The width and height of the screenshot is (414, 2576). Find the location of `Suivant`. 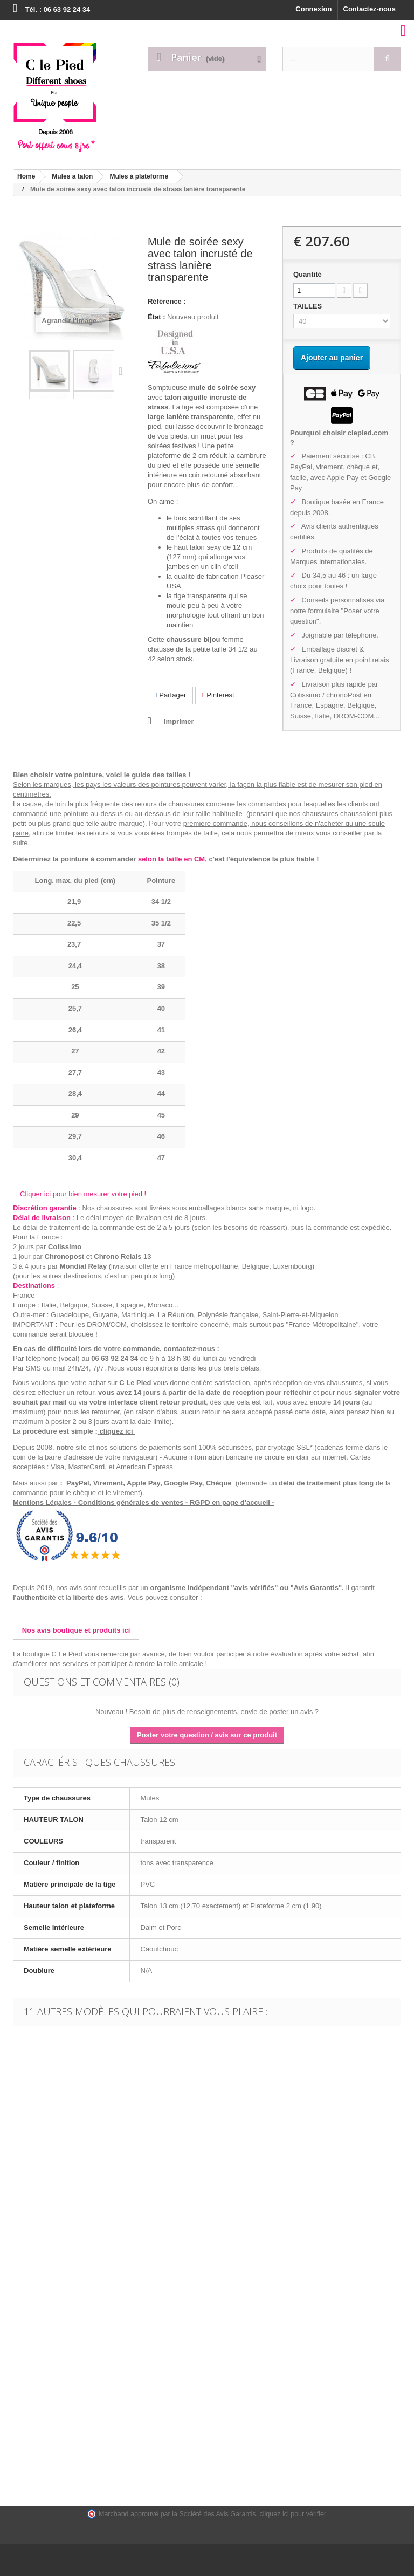

Suivant is located at coordinates (123, 370).